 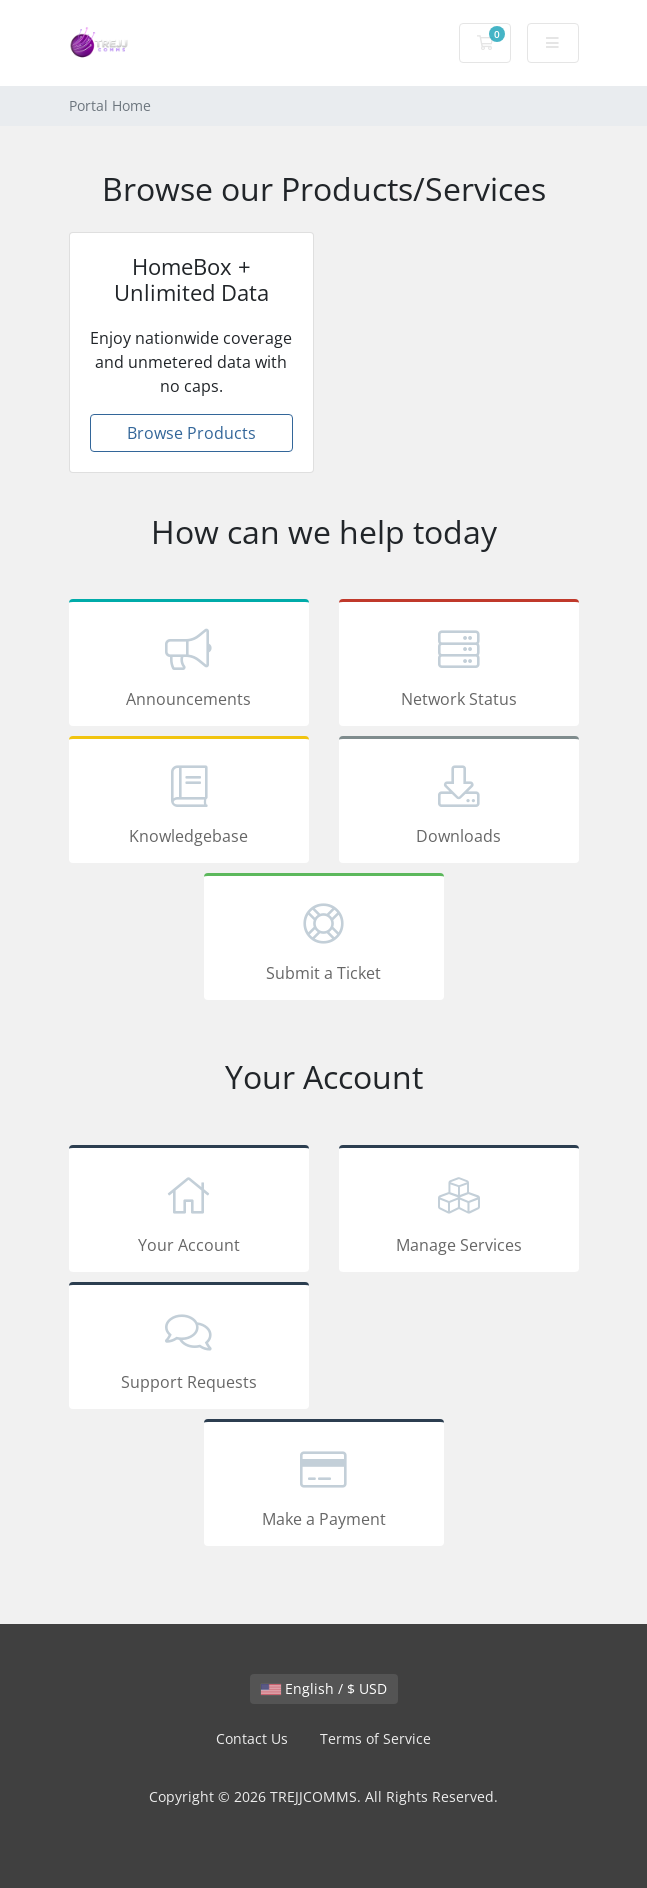 I want to click on Network Status, so click(x=459, y=666).